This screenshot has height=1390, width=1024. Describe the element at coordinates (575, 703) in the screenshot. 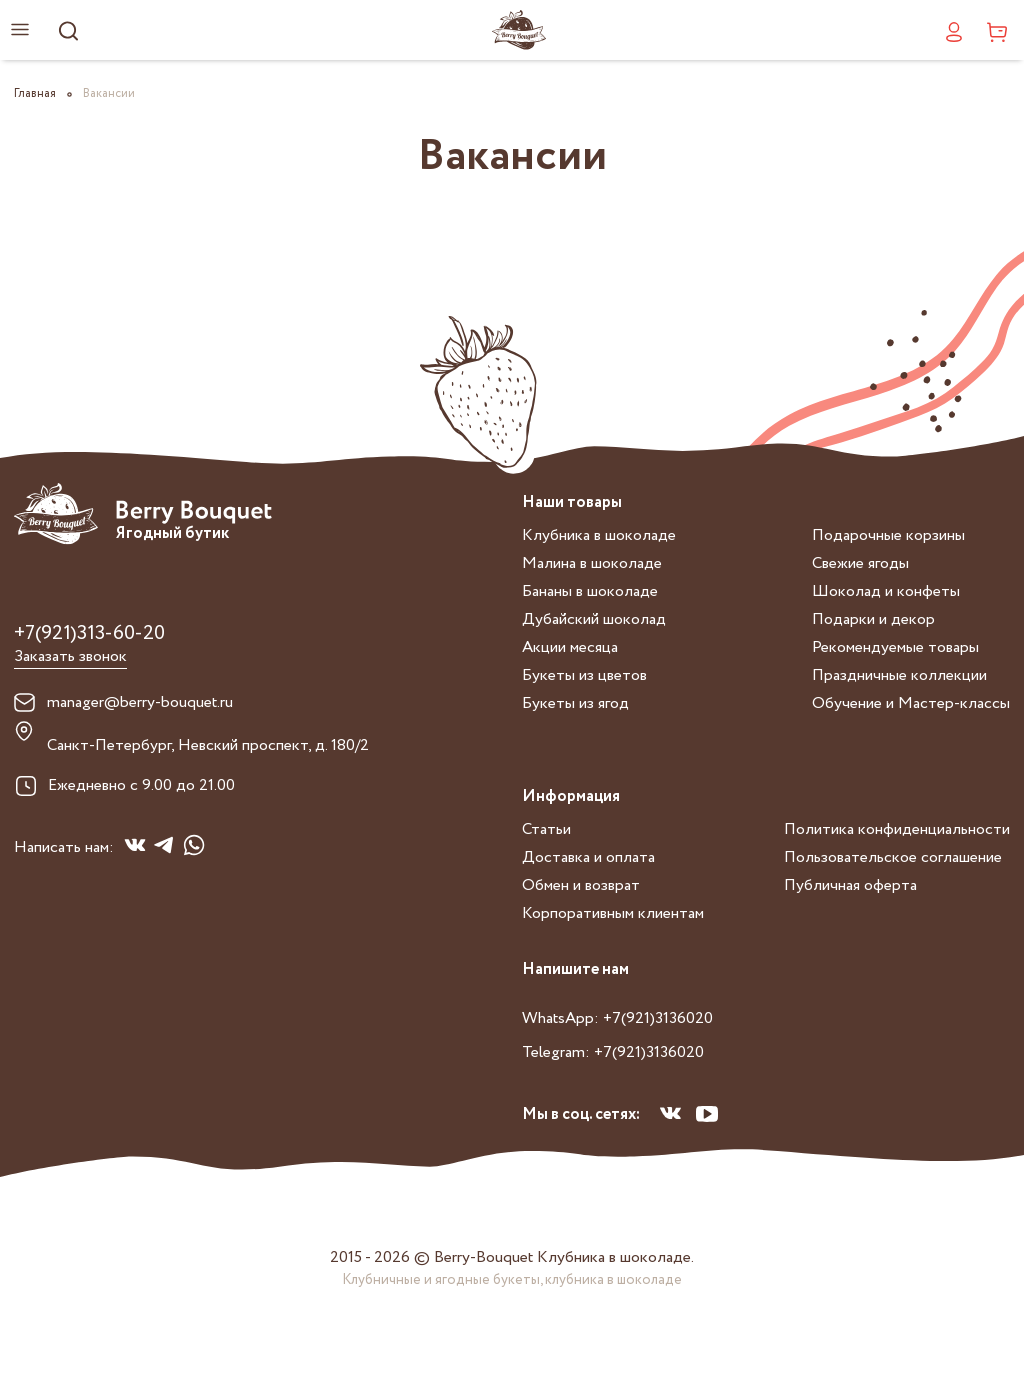

I see `Букеты из ягод` at that location.